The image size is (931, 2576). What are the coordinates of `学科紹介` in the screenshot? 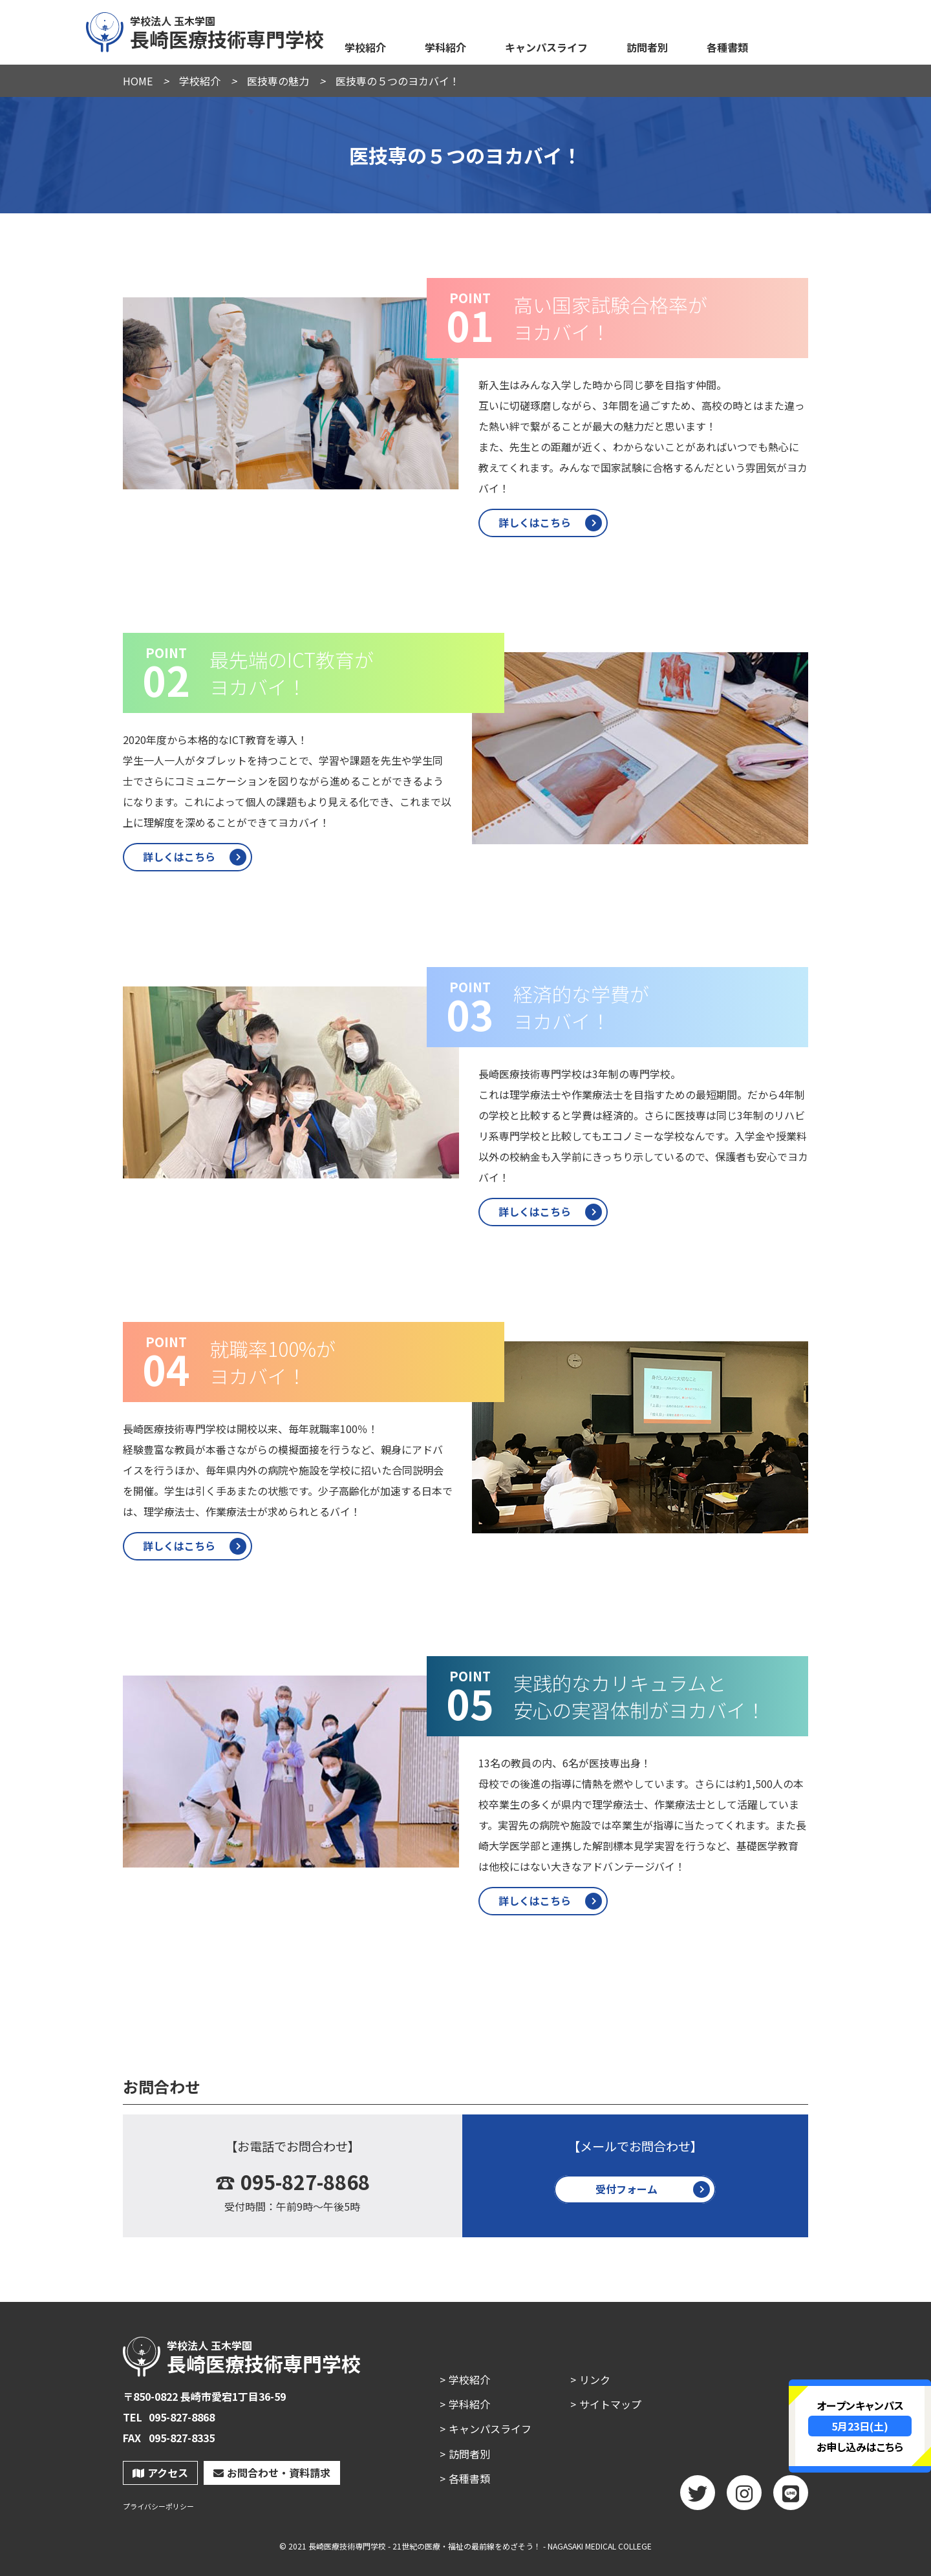 It's located at (445, 47).